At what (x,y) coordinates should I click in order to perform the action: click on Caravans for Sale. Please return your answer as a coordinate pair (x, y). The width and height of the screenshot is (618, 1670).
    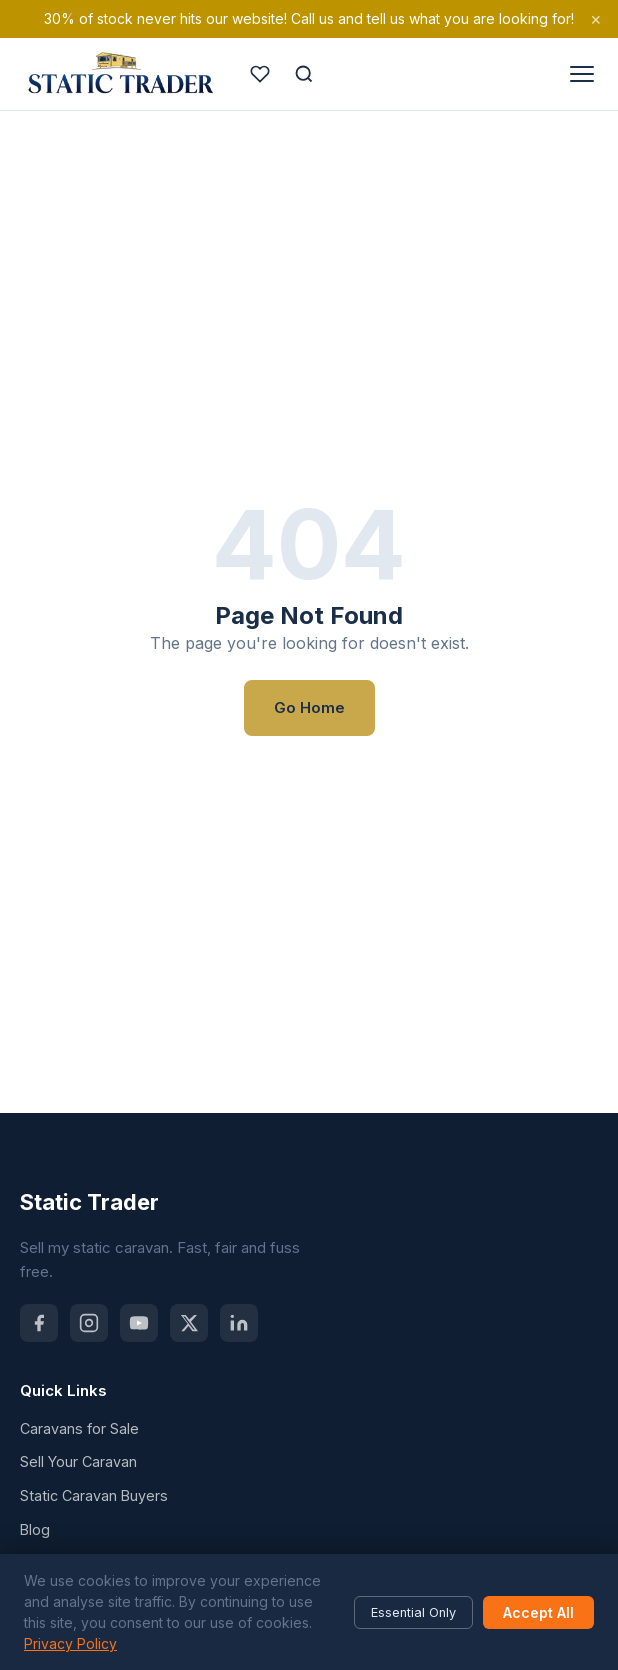
    Looking at the image, I should click on (79, 1428).